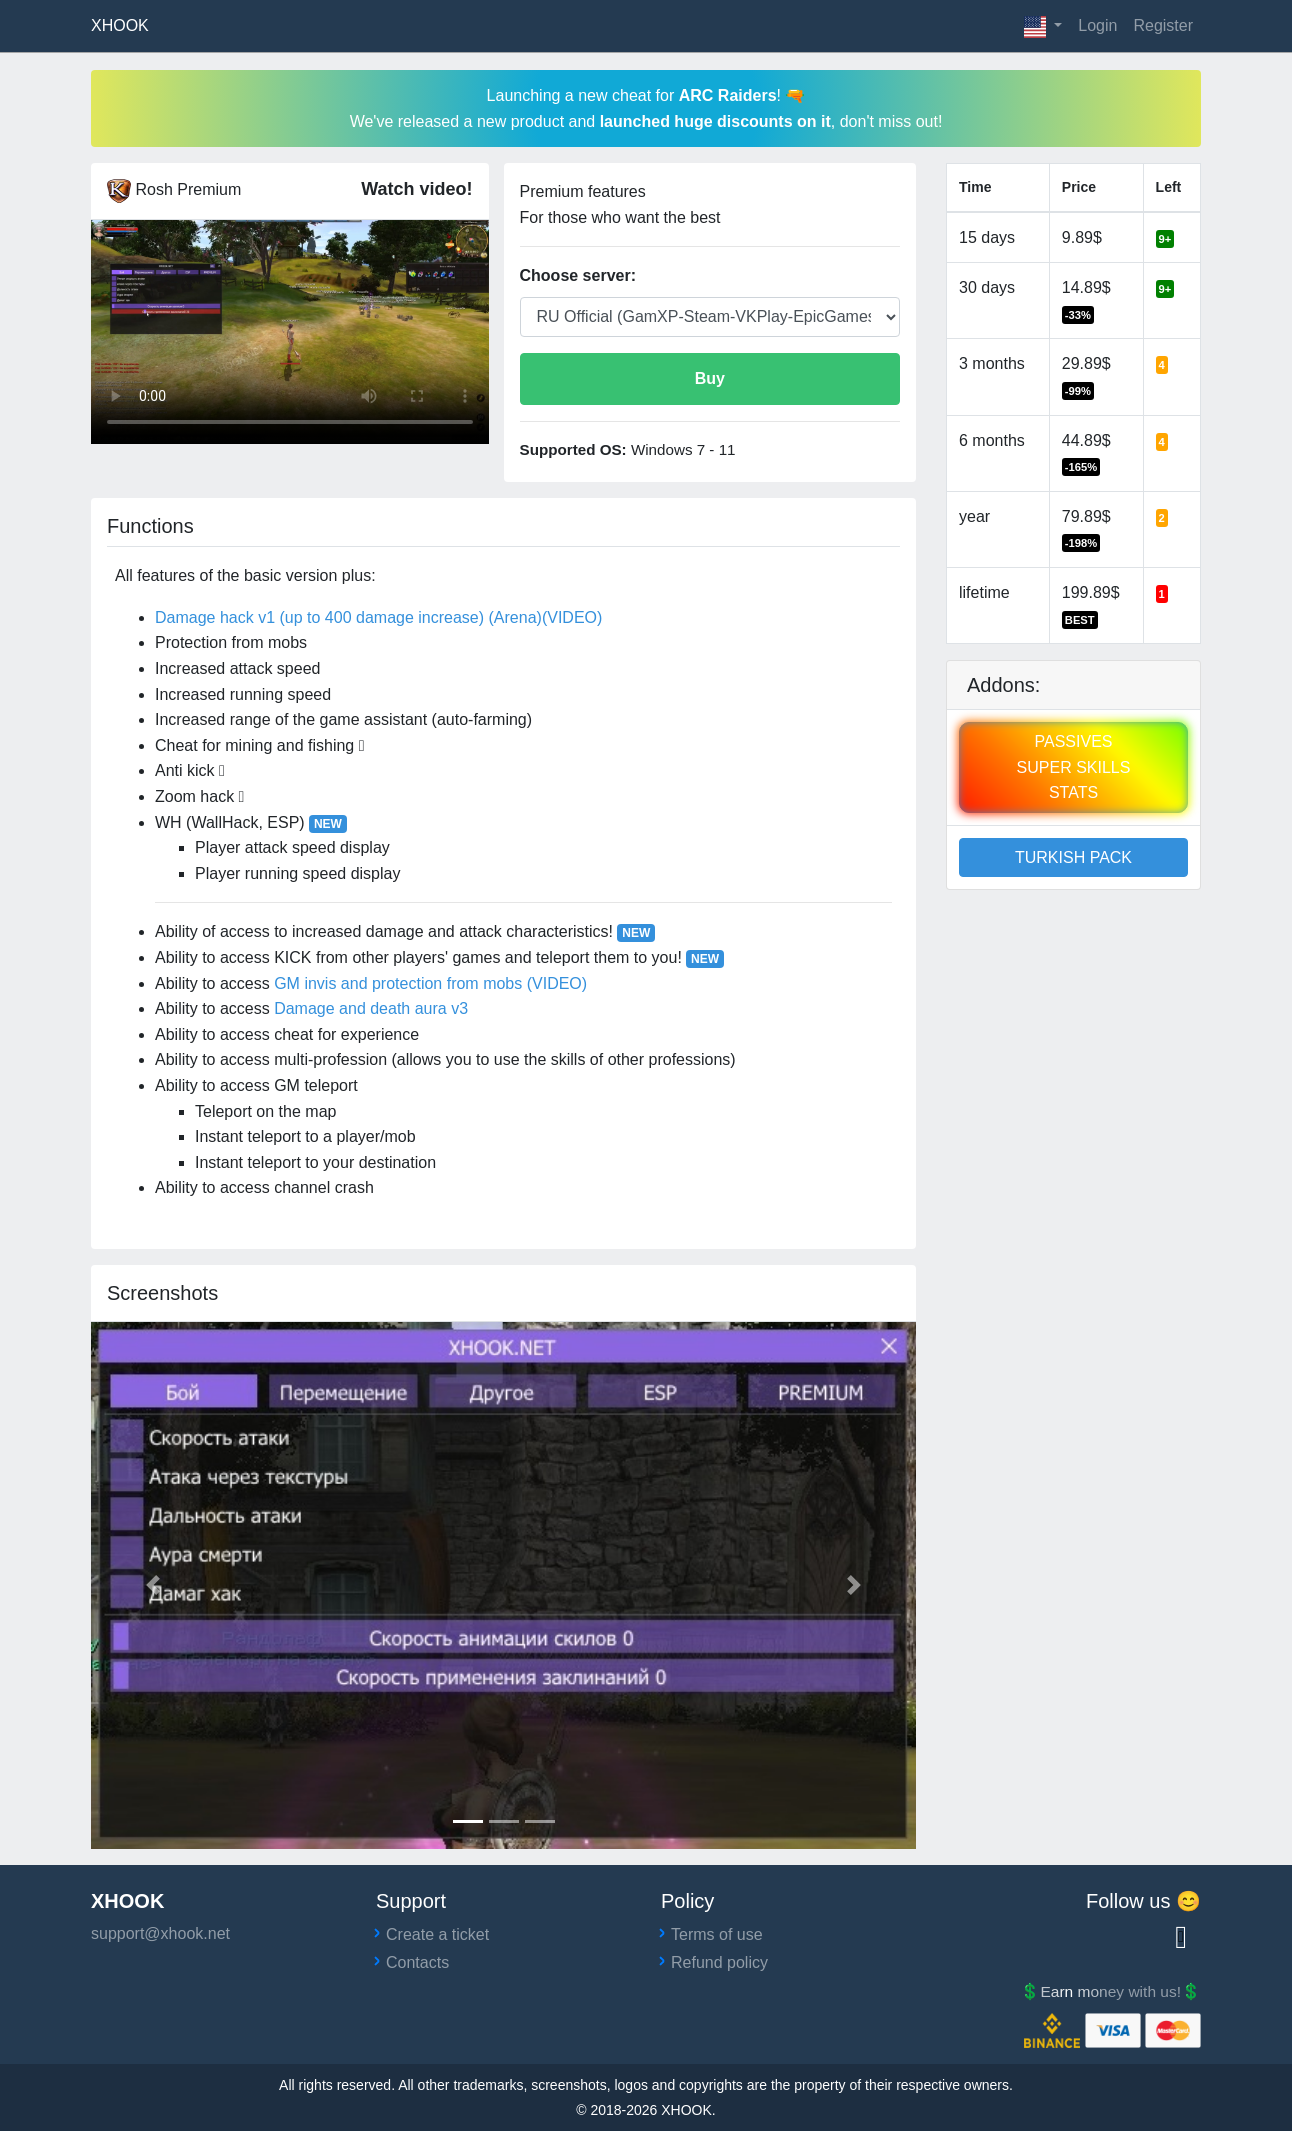 The height and width of the screenshot is (2131, 1292). What do you see at coordinates (417, 1962) in the screenshot?
I see `Contacts` at bounding box center [417, 1962].